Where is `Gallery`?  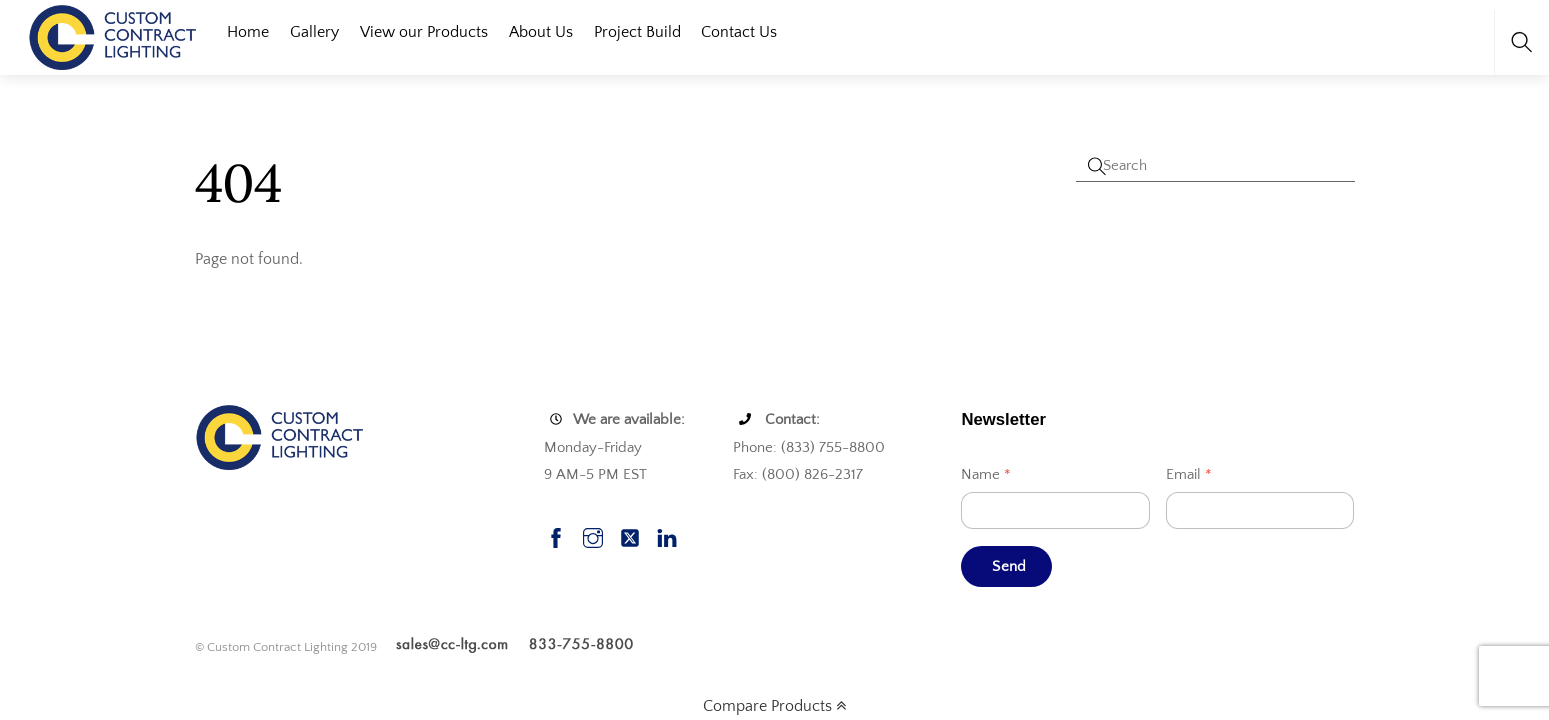 Gallery is located at coordinates (314, 32).